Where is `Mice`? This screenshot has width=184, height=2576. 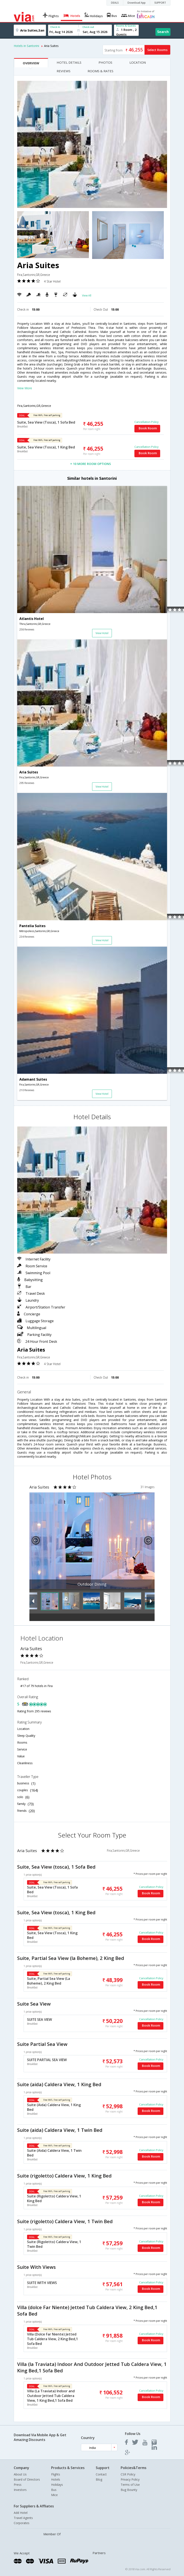 Mice is located at coordinates (54, 2495).